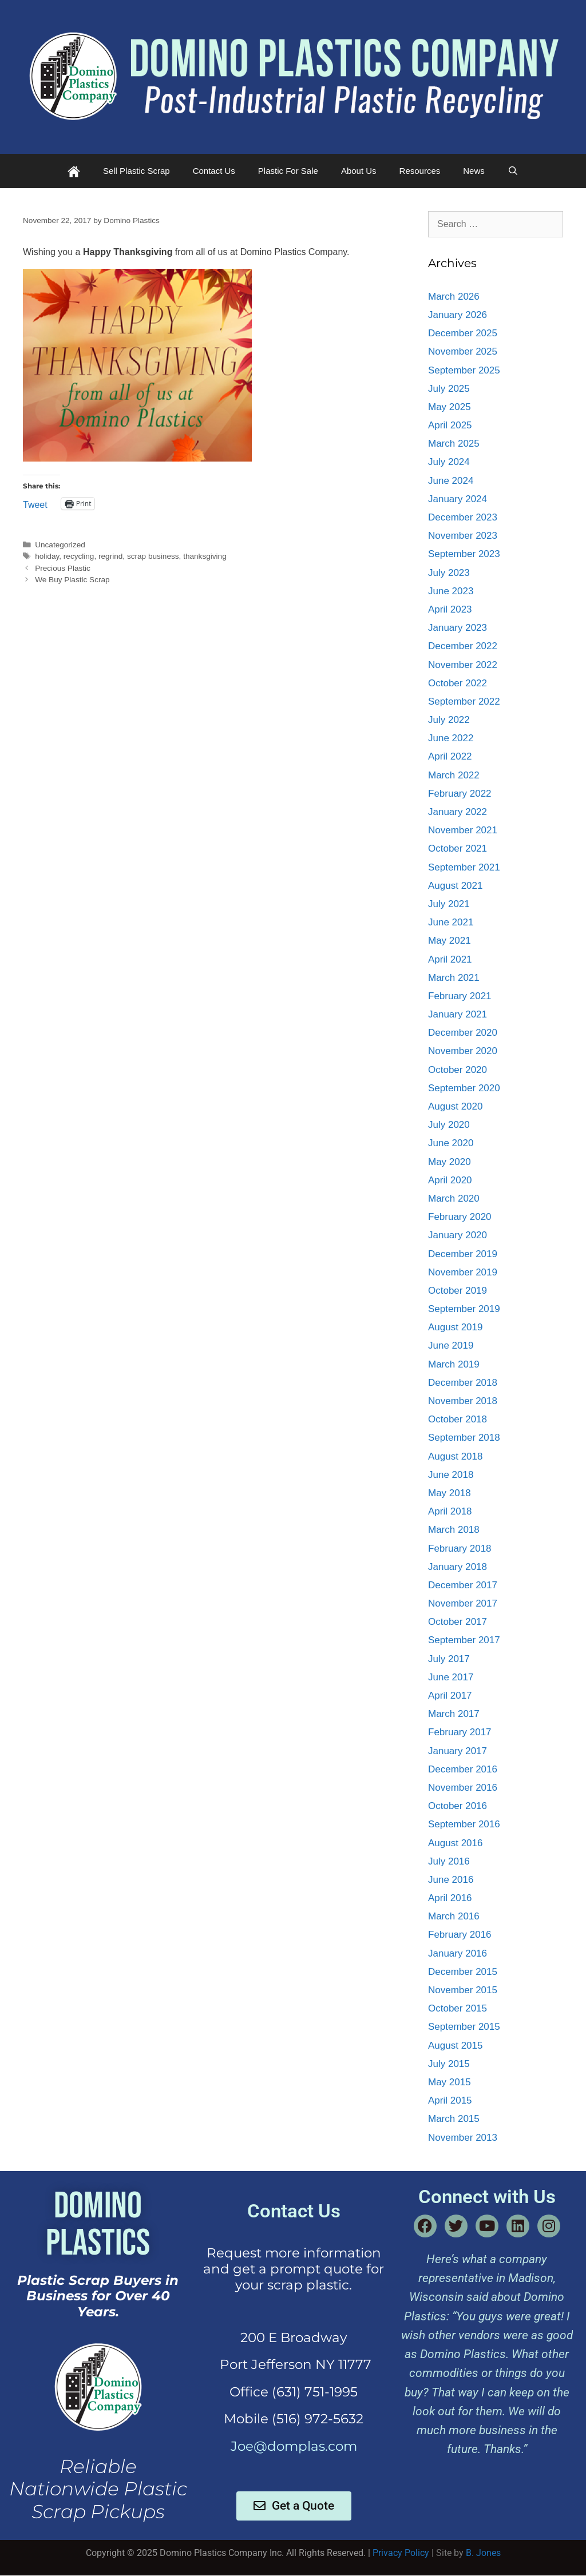 This screenshot has width=586, height=2576. What do you see at coordinates (462, 517) in the screenshot?
I see `December 2023` at bounding box center [462, 517].